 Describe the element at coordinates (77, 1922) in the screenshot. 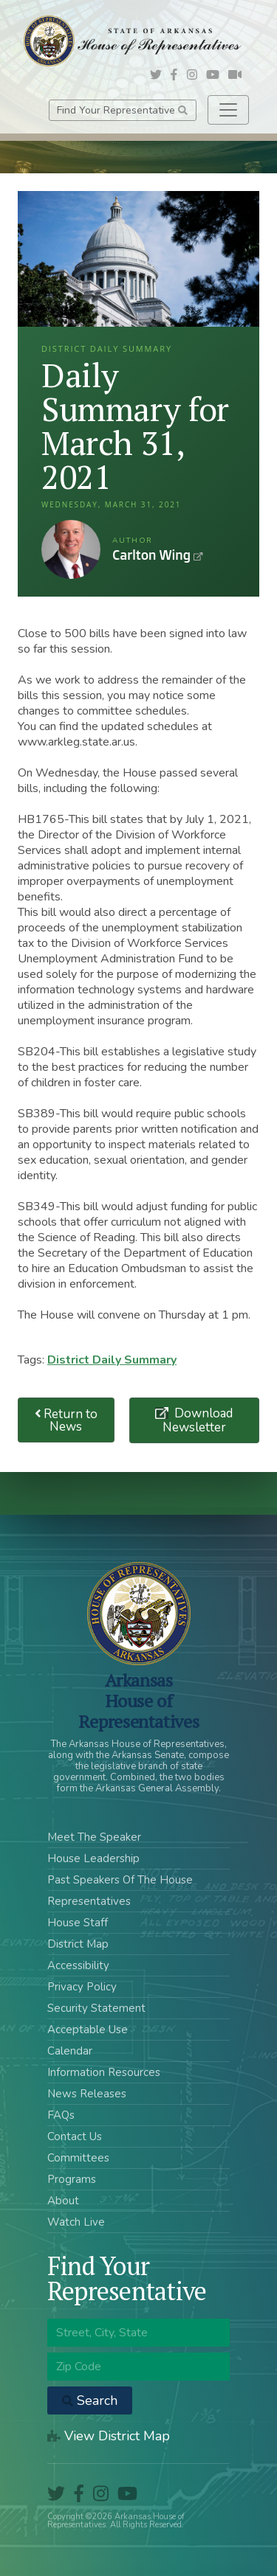

I see `House Staff` at that location.